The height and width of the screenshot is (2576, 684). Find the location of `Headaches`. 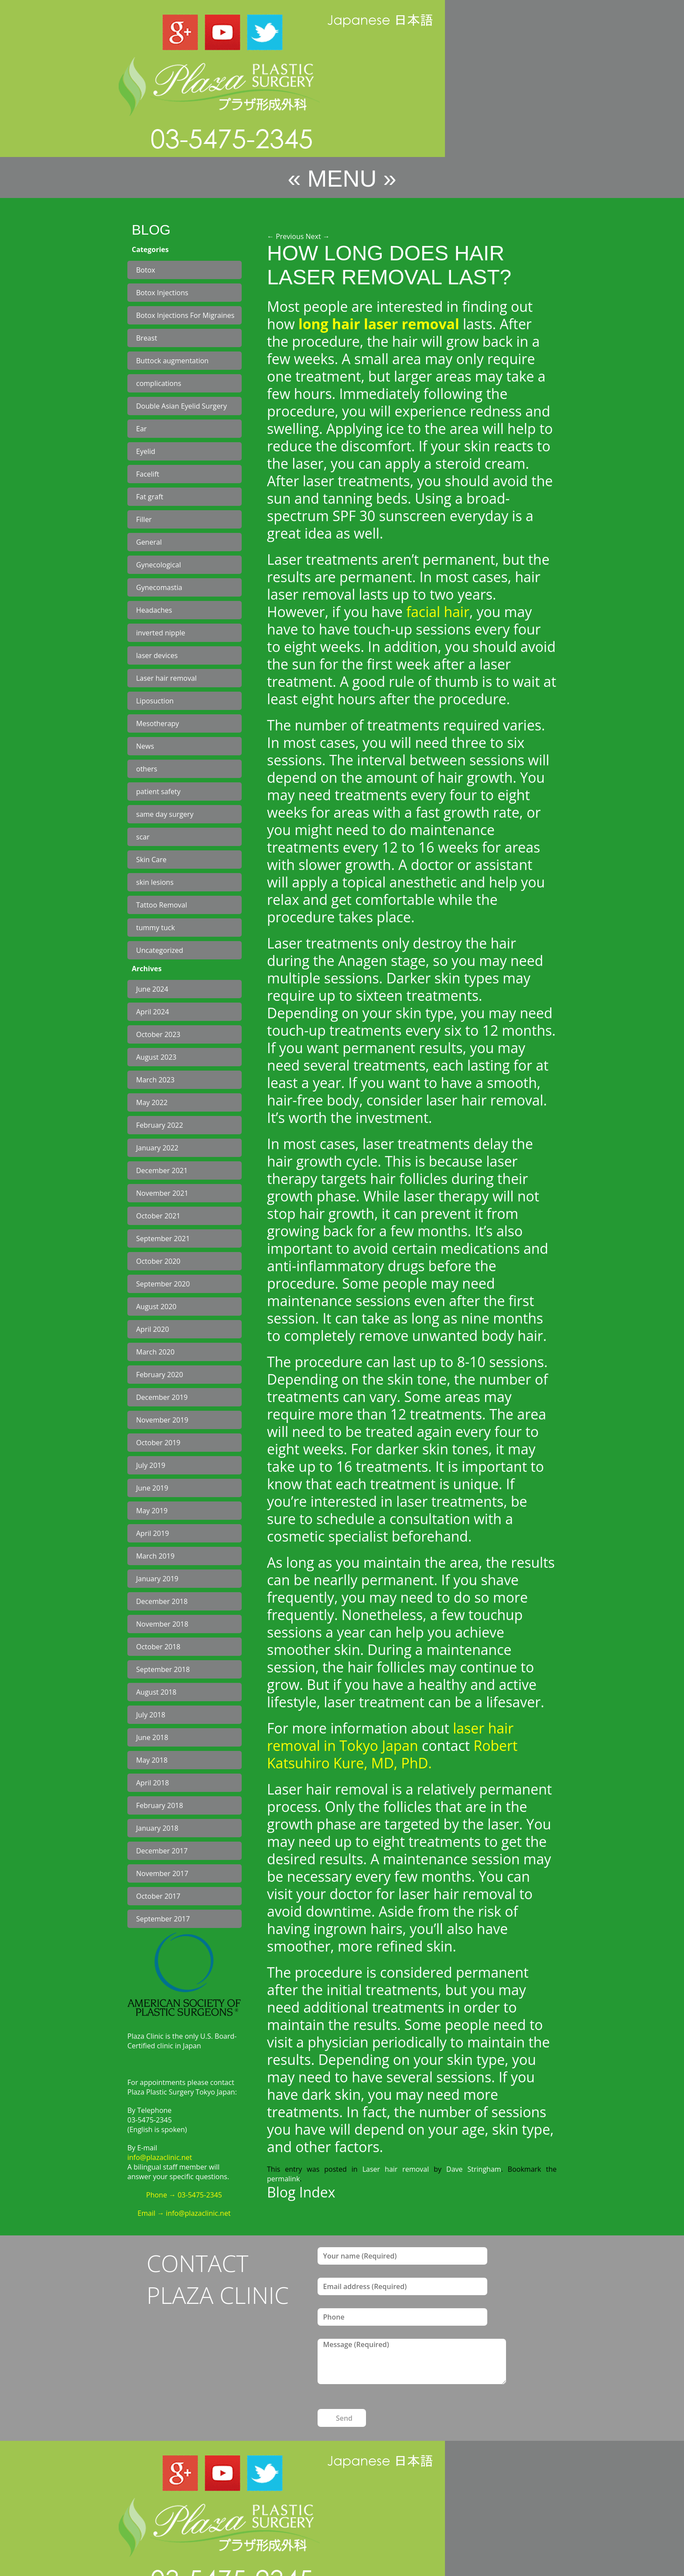

Headaches is located at coordinates (154, 610).